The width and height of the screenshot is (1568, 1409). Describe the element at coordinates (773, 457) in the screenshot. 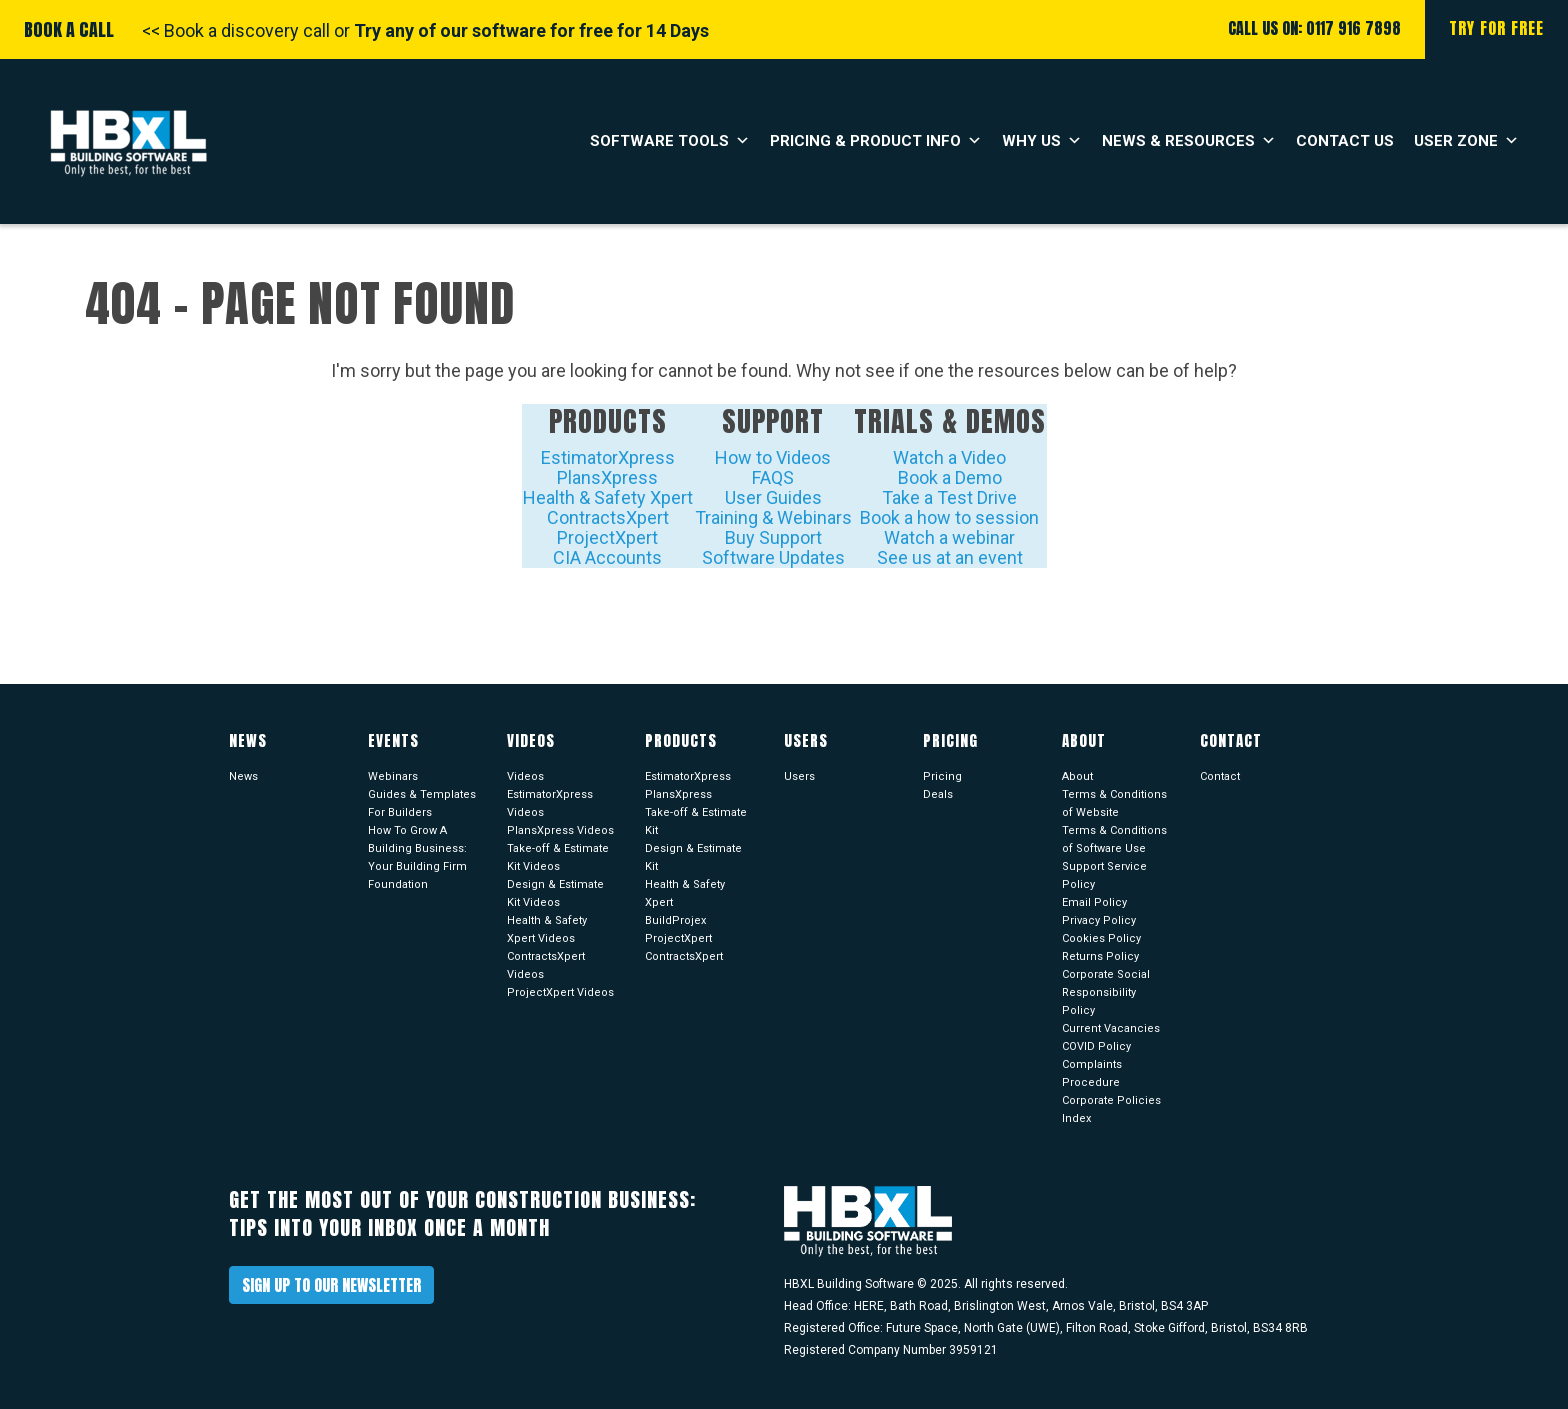

I see `How to Videos` at that location.